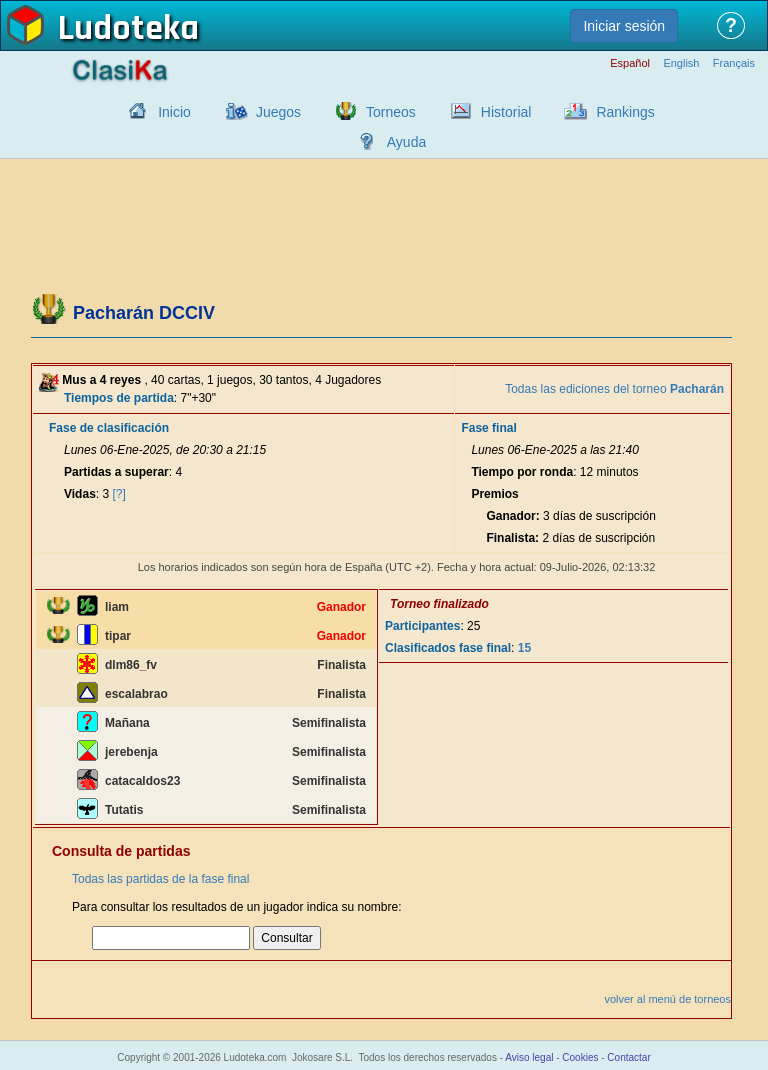  What do you see at coordinates (681, 63) in the screenshot?
I see `English` at bounding box center [681, 63].